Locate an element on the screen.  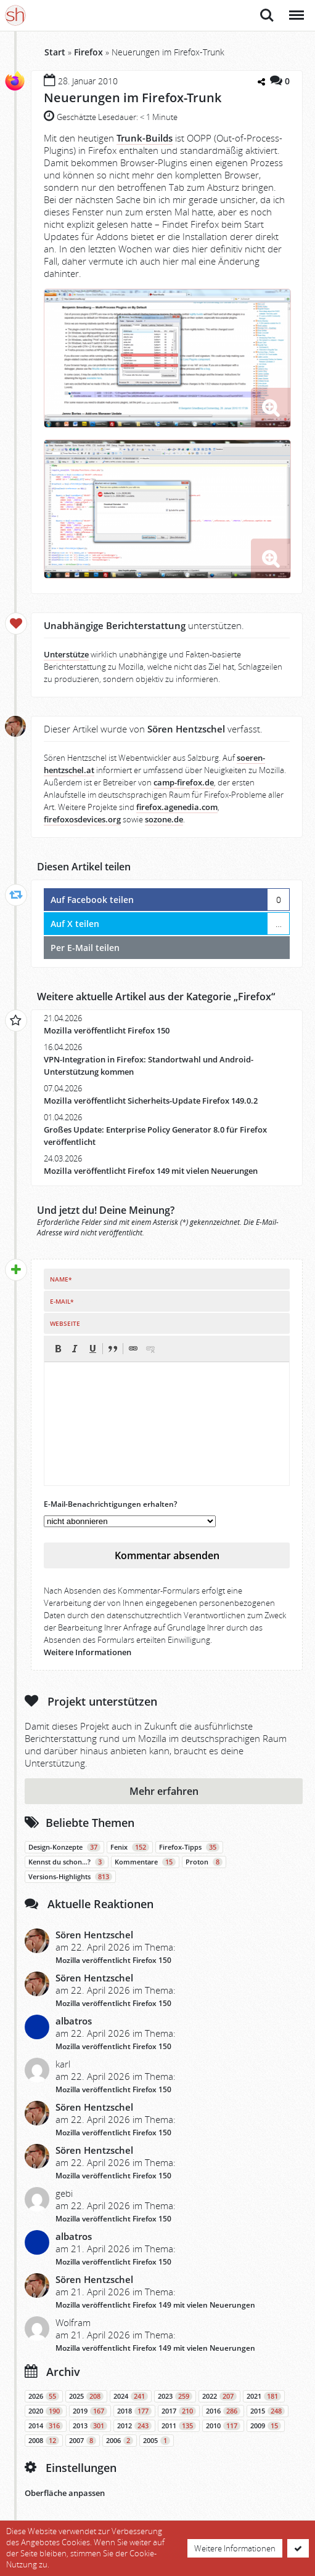
2009 is located at coordinates (265, 2426).